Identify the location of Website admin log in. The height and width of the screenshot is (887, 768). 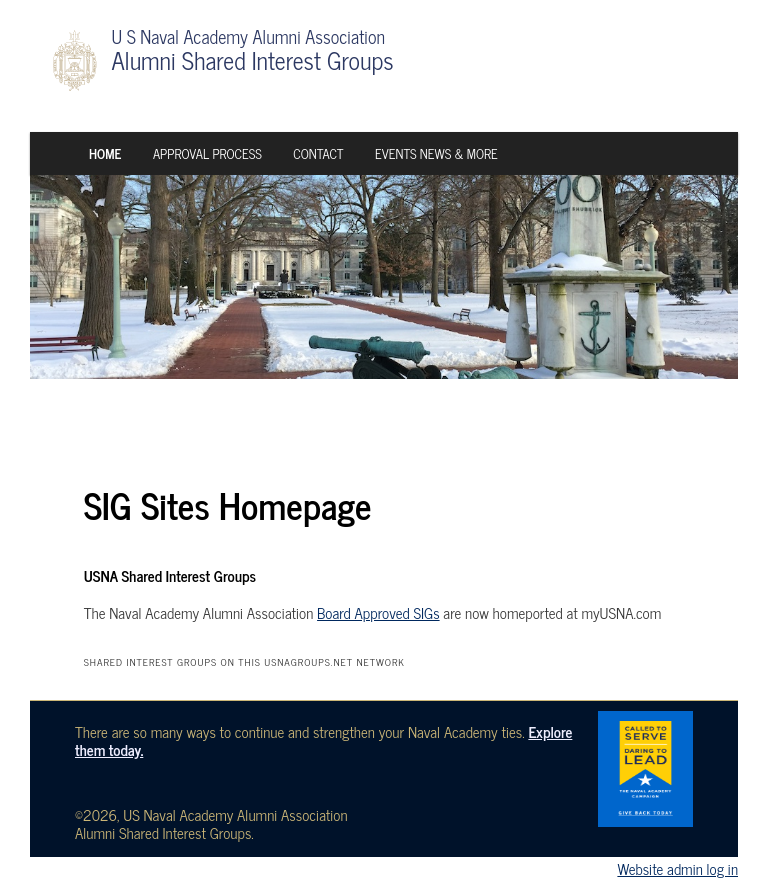
(677, 868).